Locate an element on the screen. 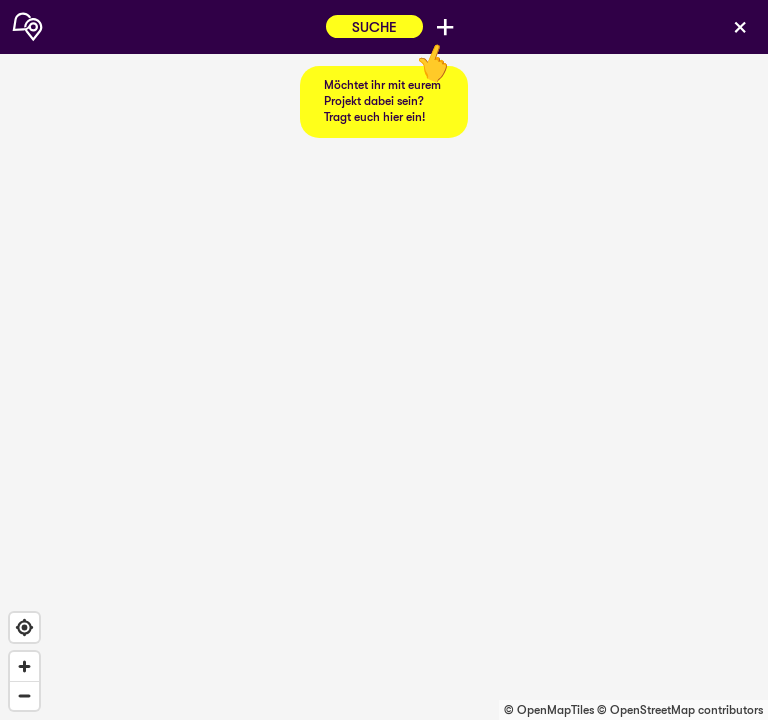 This screenshot has height=720, width=768. [Zoom out] is located at coordinates (24, 695).